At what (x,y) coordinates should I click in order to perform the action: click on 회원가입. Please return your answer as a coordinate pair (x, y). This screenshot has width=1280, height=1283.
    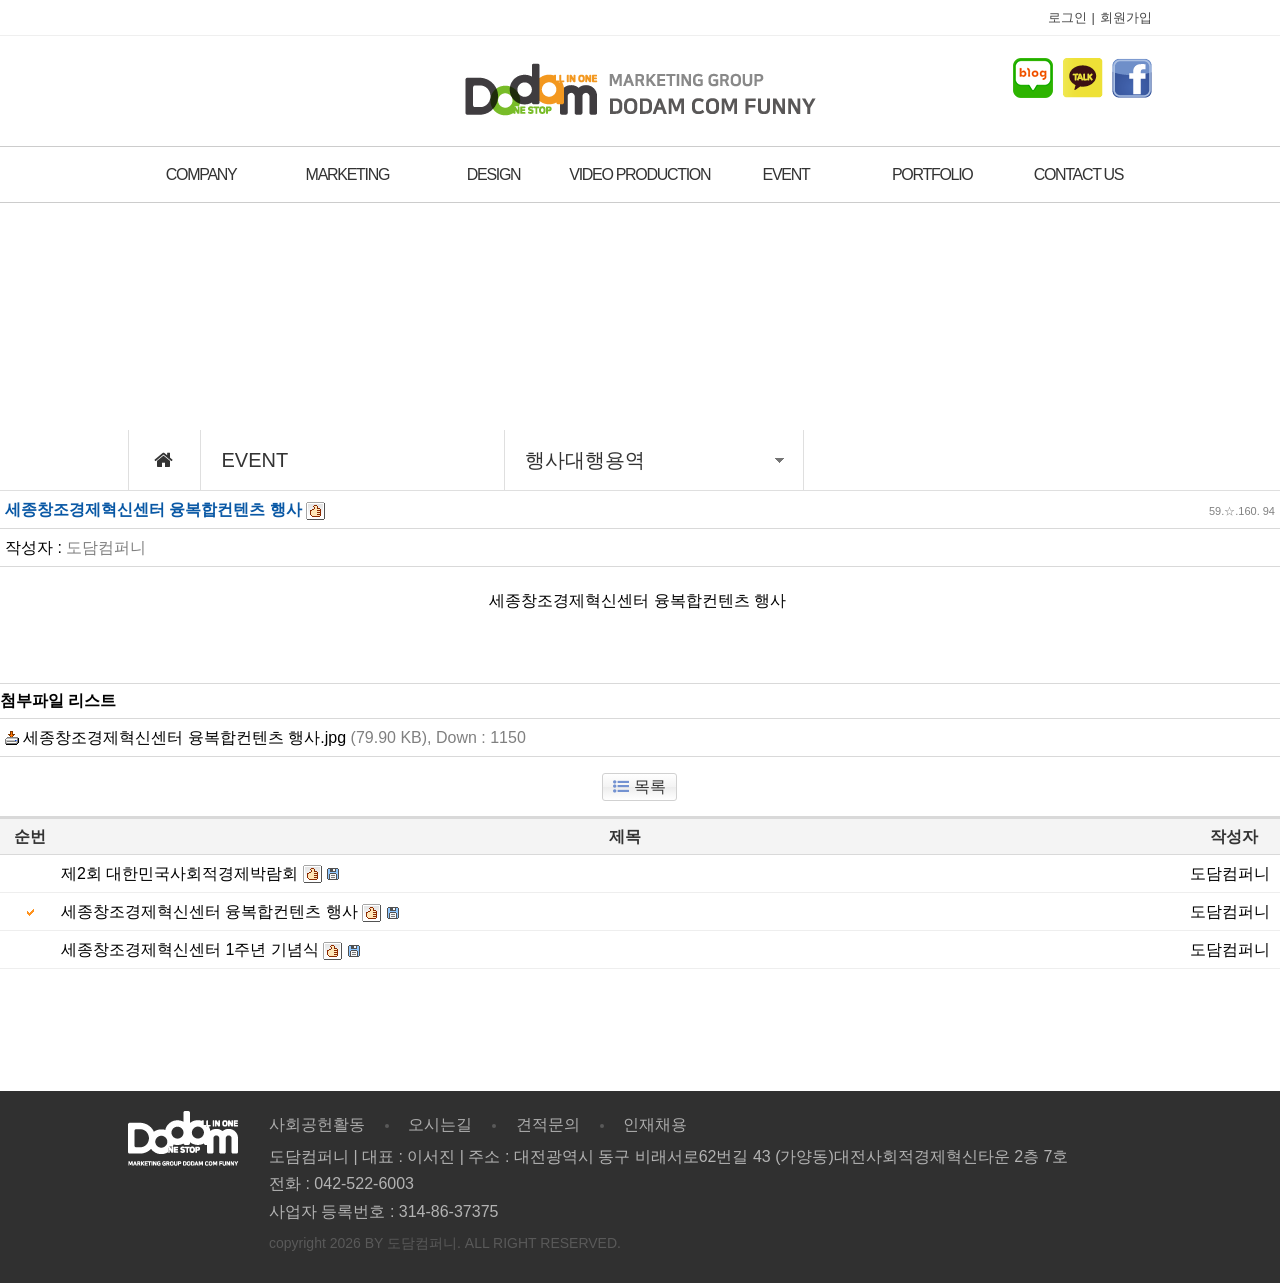
    Looking at the image, I should click on (1126, 17).